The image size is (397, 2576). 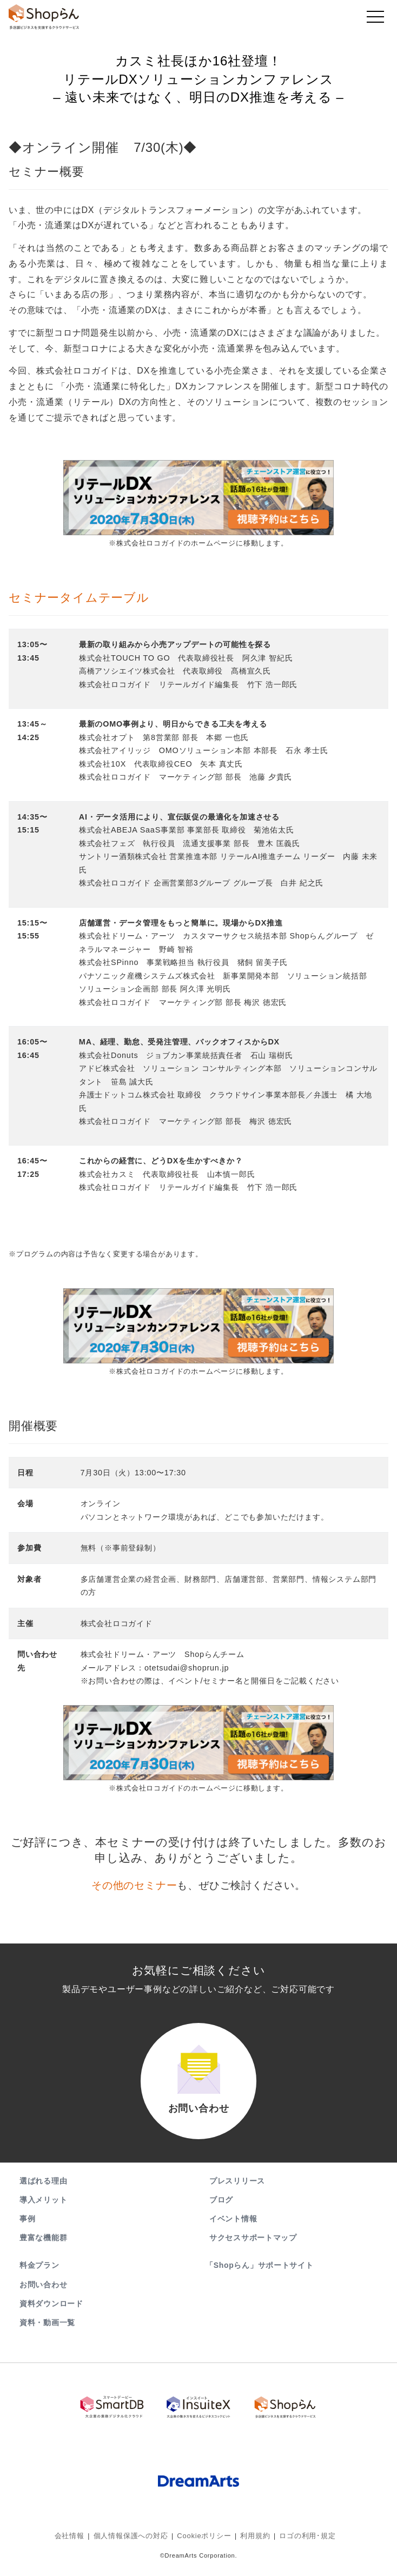 What do you see at coordinates (43, 2210) in the screenshot?
I see `導入メリット` at bounding box center [43, 2210].